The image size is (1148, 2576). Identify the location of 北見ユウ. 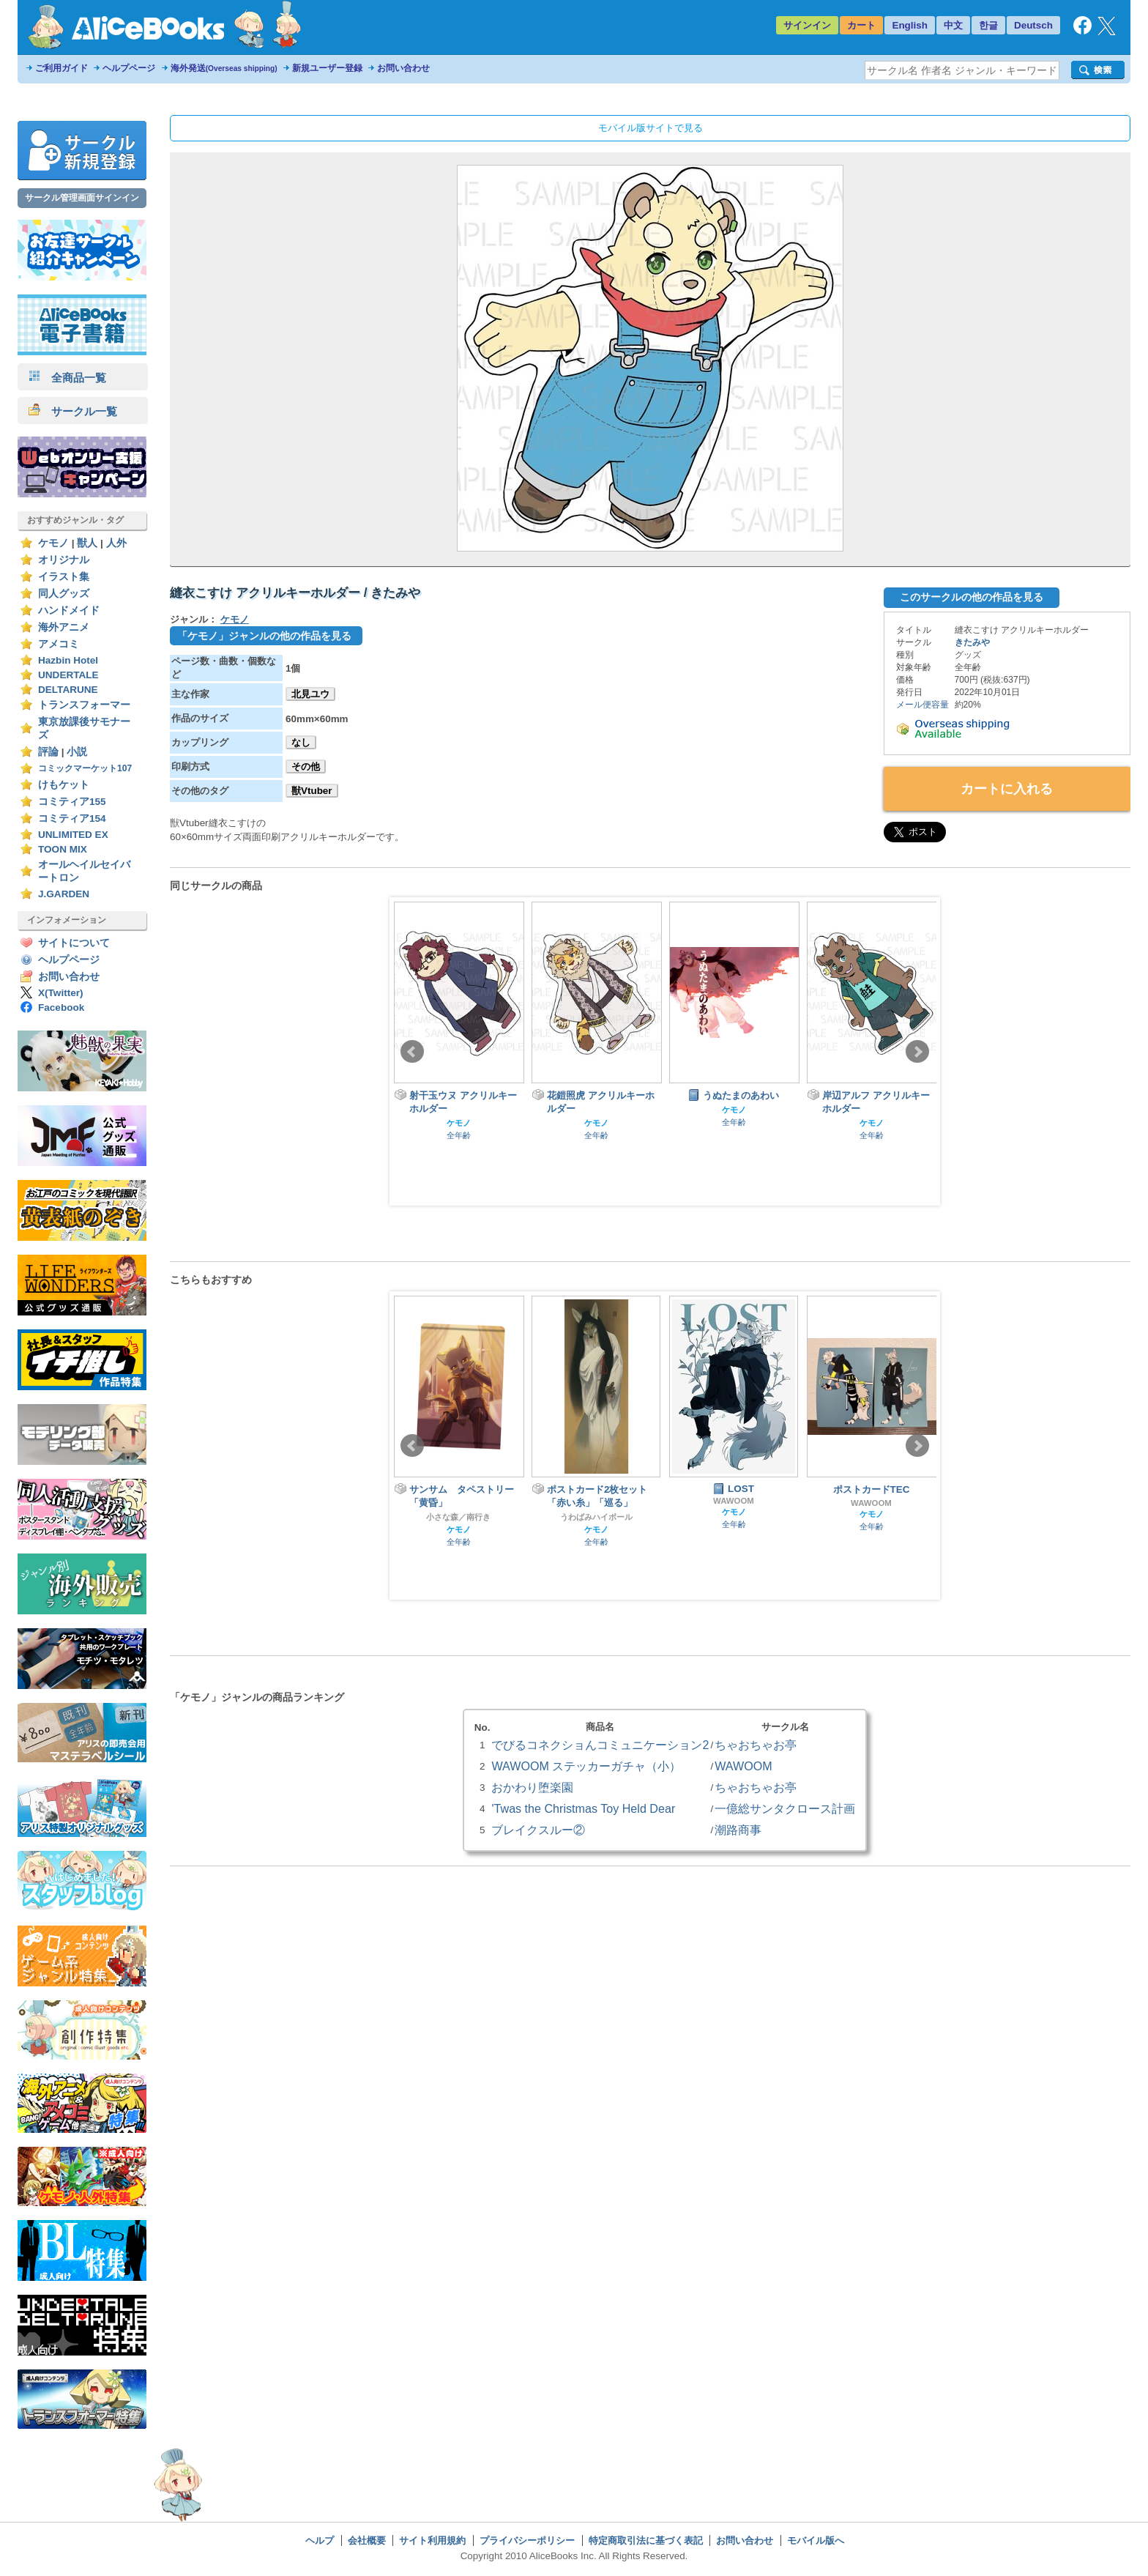
(310, 693).